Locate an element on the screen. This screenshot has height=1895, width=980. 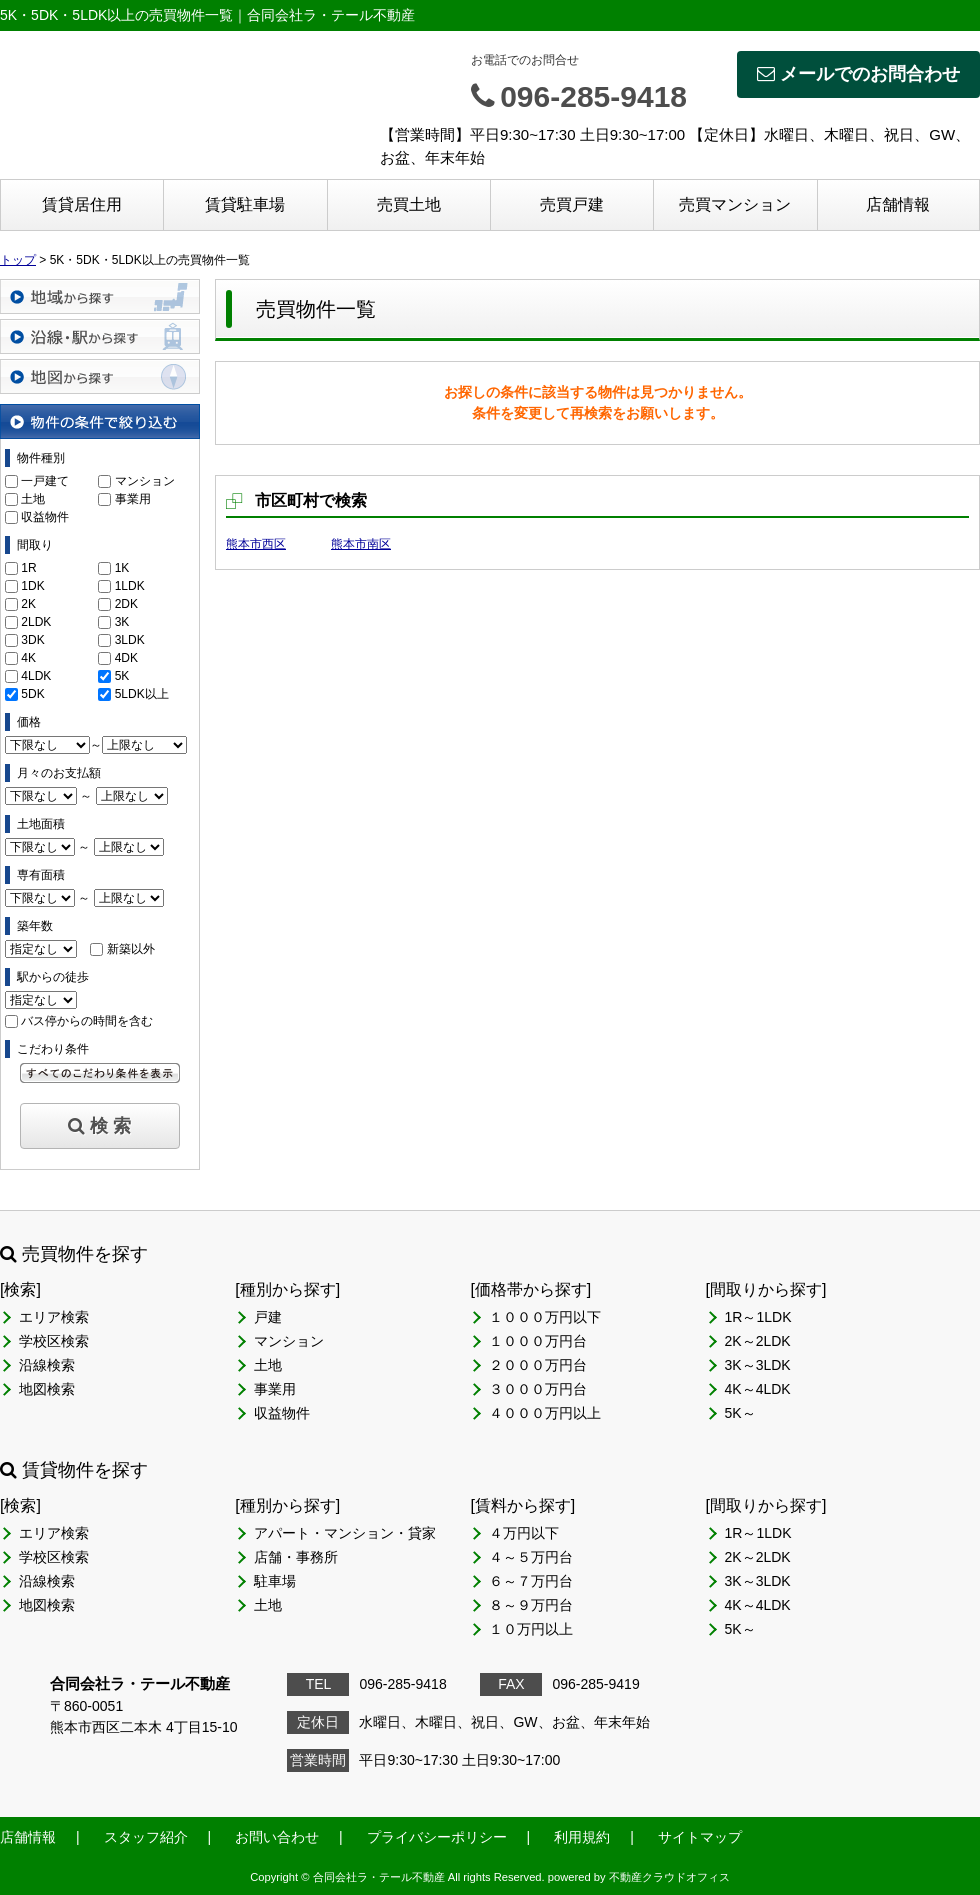
アパート・マンション・貸家 is located at coordinates (345, 1533).